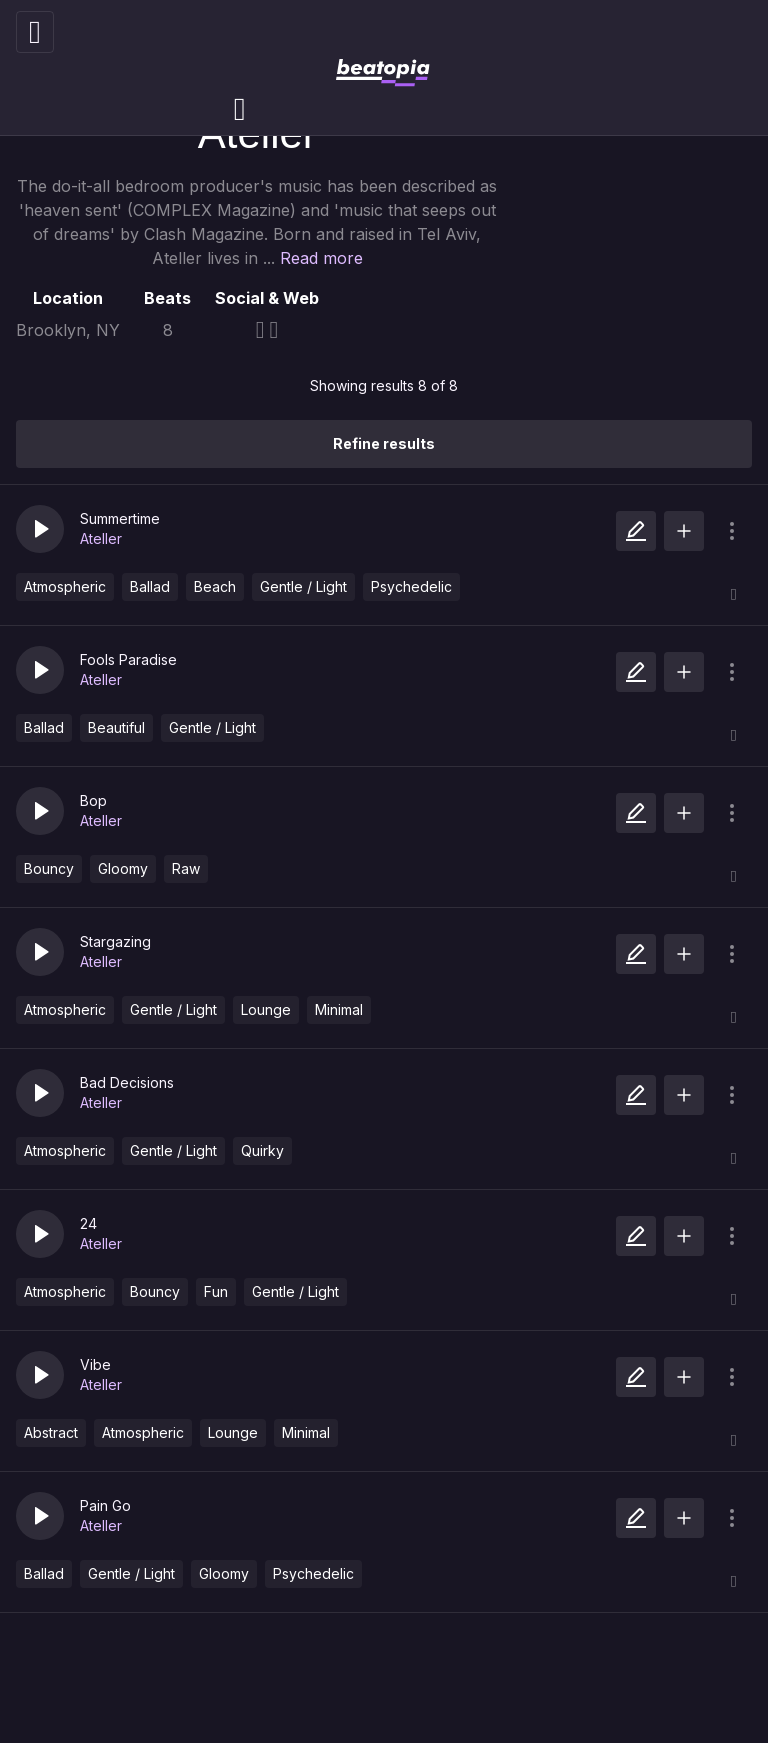 The height and width of the screenshot is (1743, 768). Describe the element at coordinates (186, 868) in the screenshot. I see `Raw` at that location.